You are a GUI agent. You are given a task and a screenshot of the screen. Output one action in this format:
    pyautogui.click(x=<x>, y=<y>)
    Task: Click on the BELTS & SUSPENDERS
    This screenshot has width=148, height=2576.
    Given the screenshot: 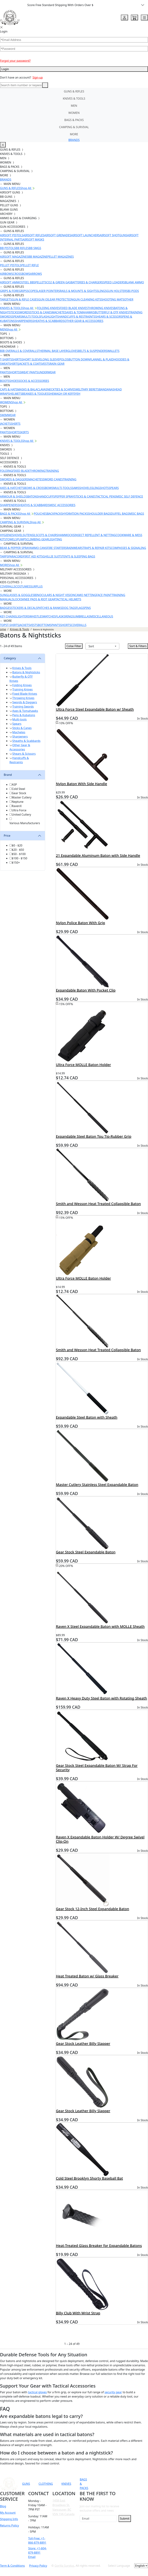 What is the action you would take?
    pyautogui.click(x=92, y=351)
    